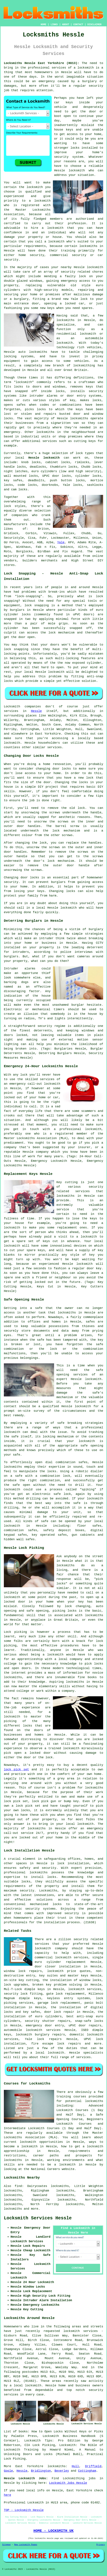 Image resolution: width=107 pixels, height=2576 pixels. What do you see at coordinates (46, 290) in the screenshot?
I see `high-security` at bounding box center [46, 290].